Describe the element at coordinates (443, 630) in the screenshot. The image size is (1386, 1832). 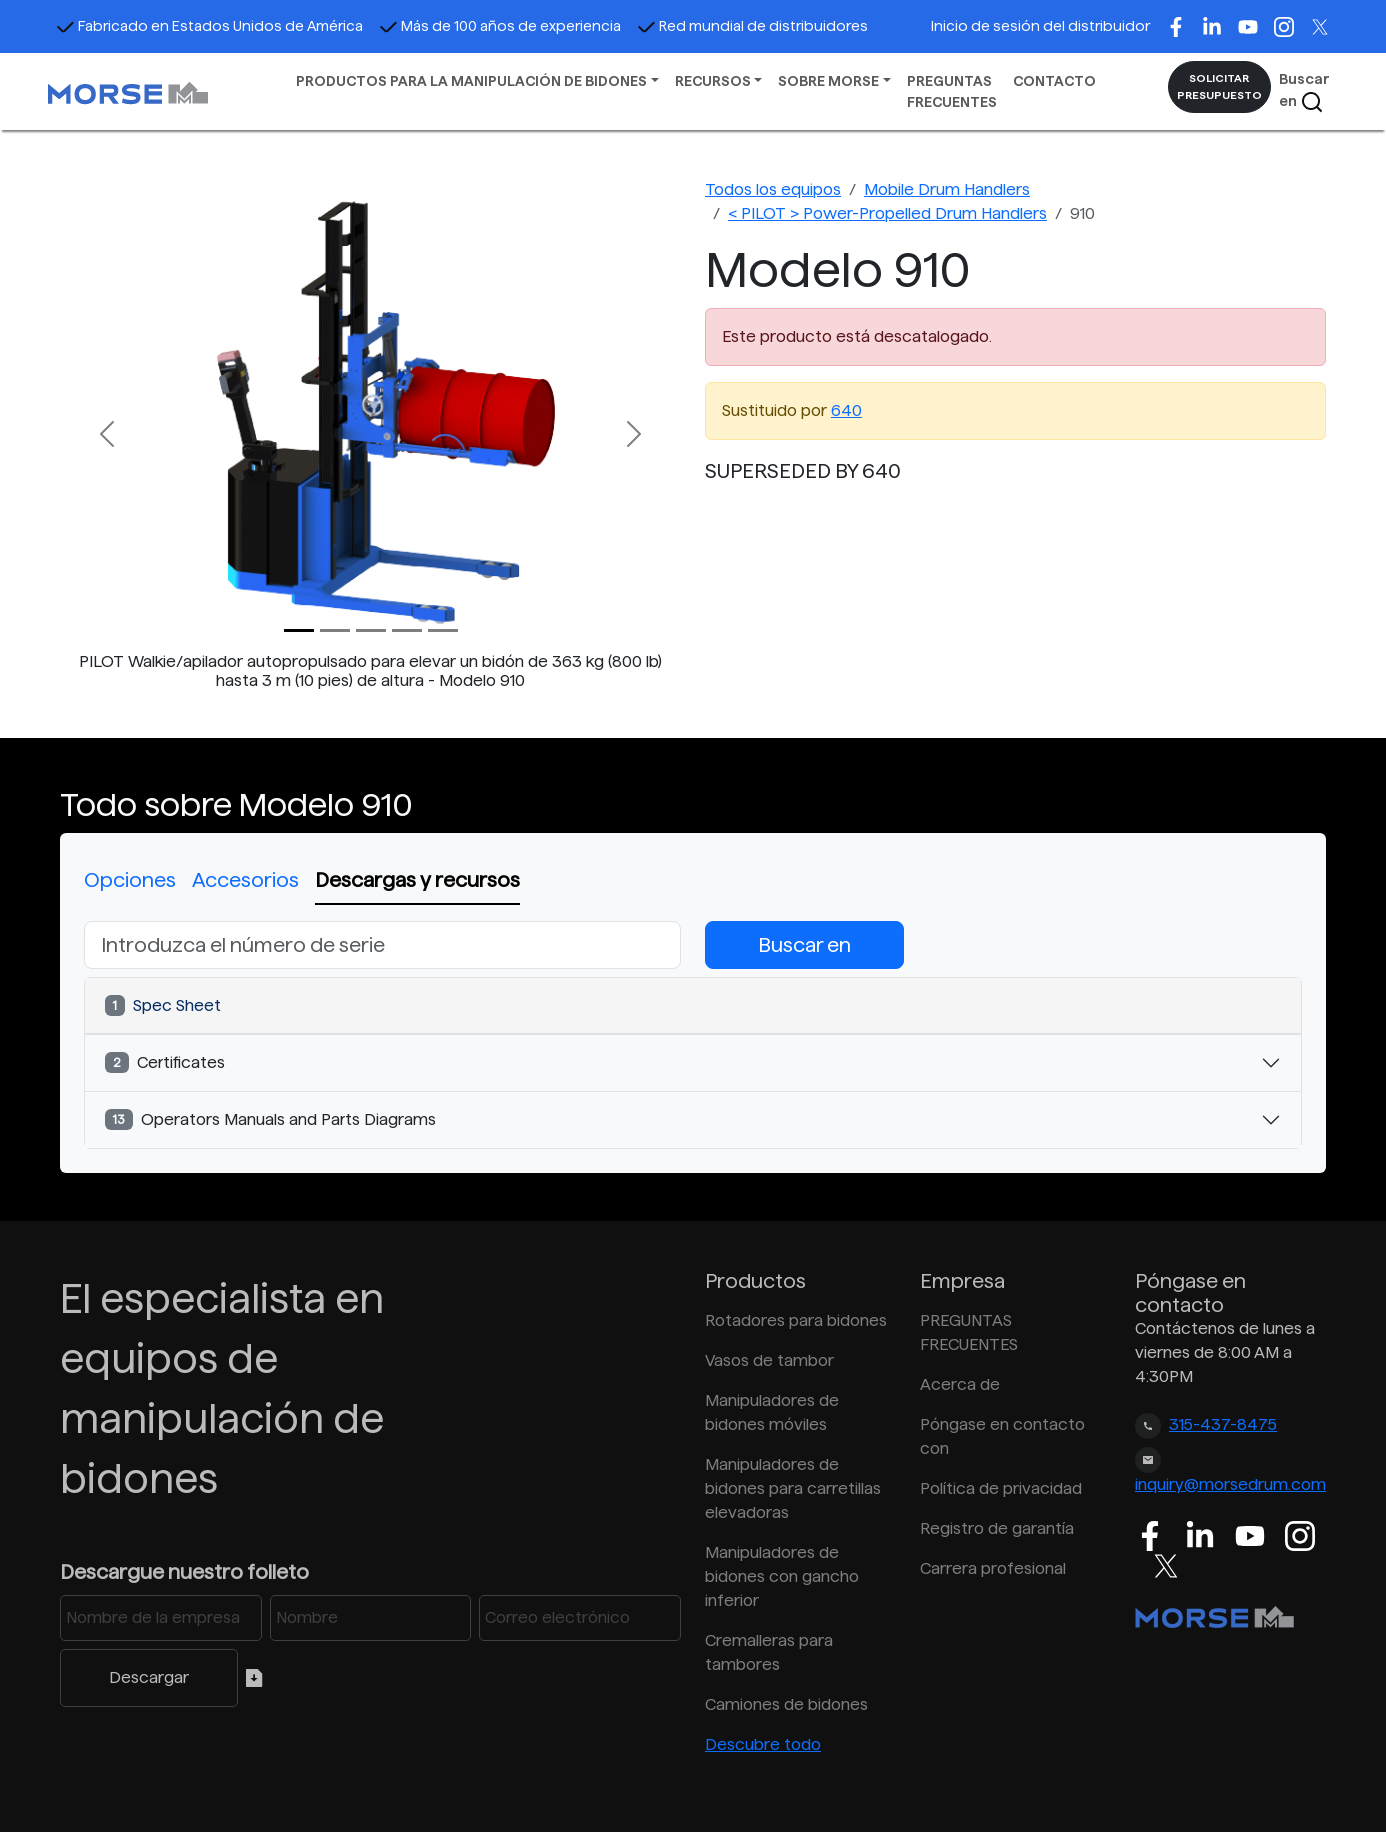
I see `[Slide 4]` at that location.